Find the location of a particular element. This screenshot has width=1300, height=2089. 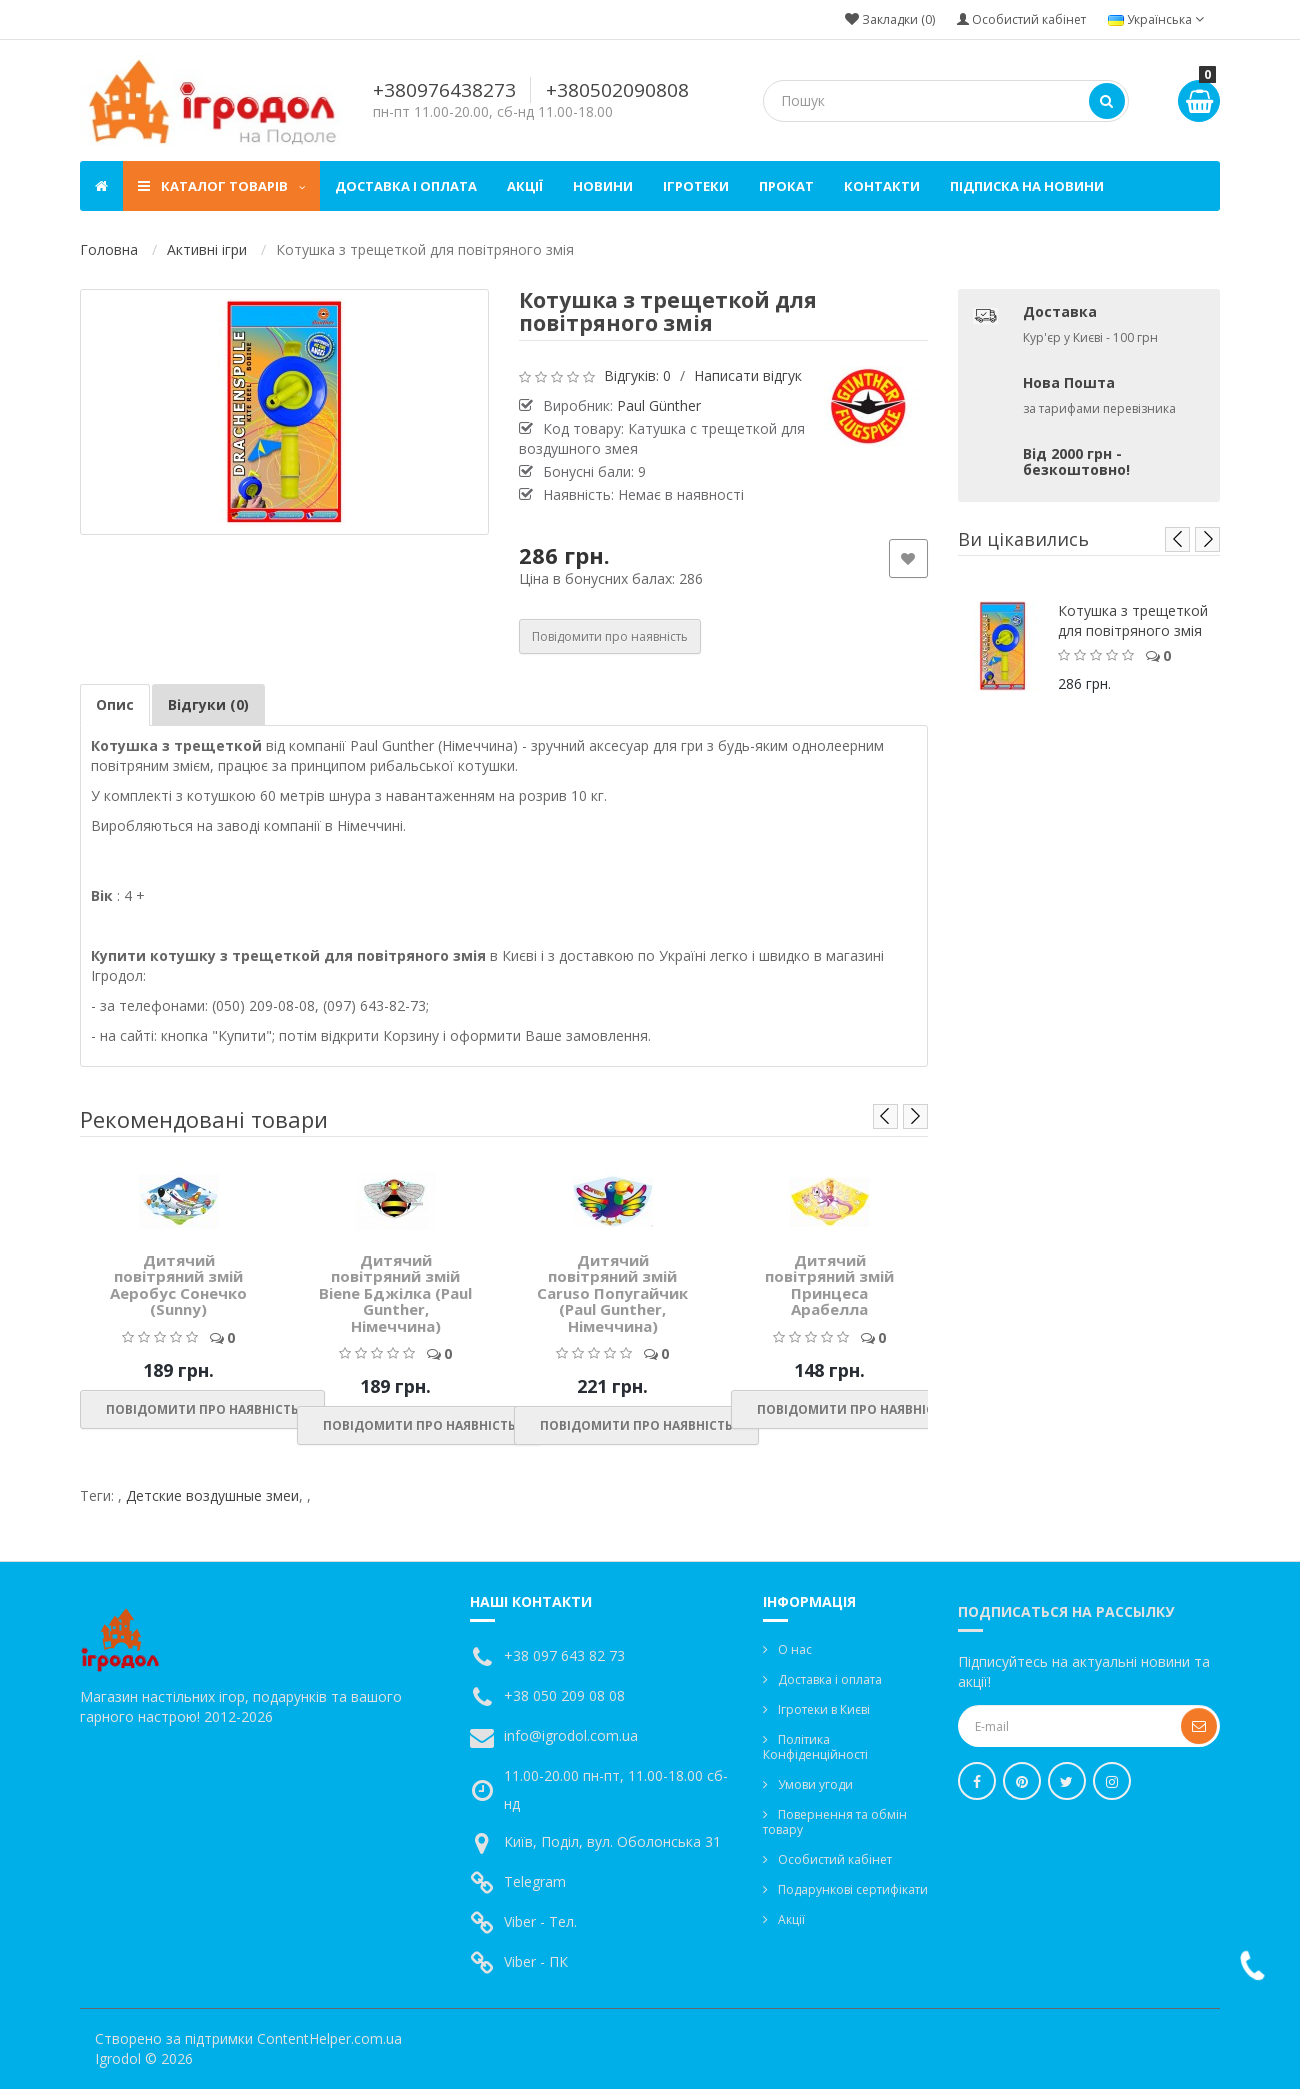

+380502090808 is located at coordinates (617, 90).